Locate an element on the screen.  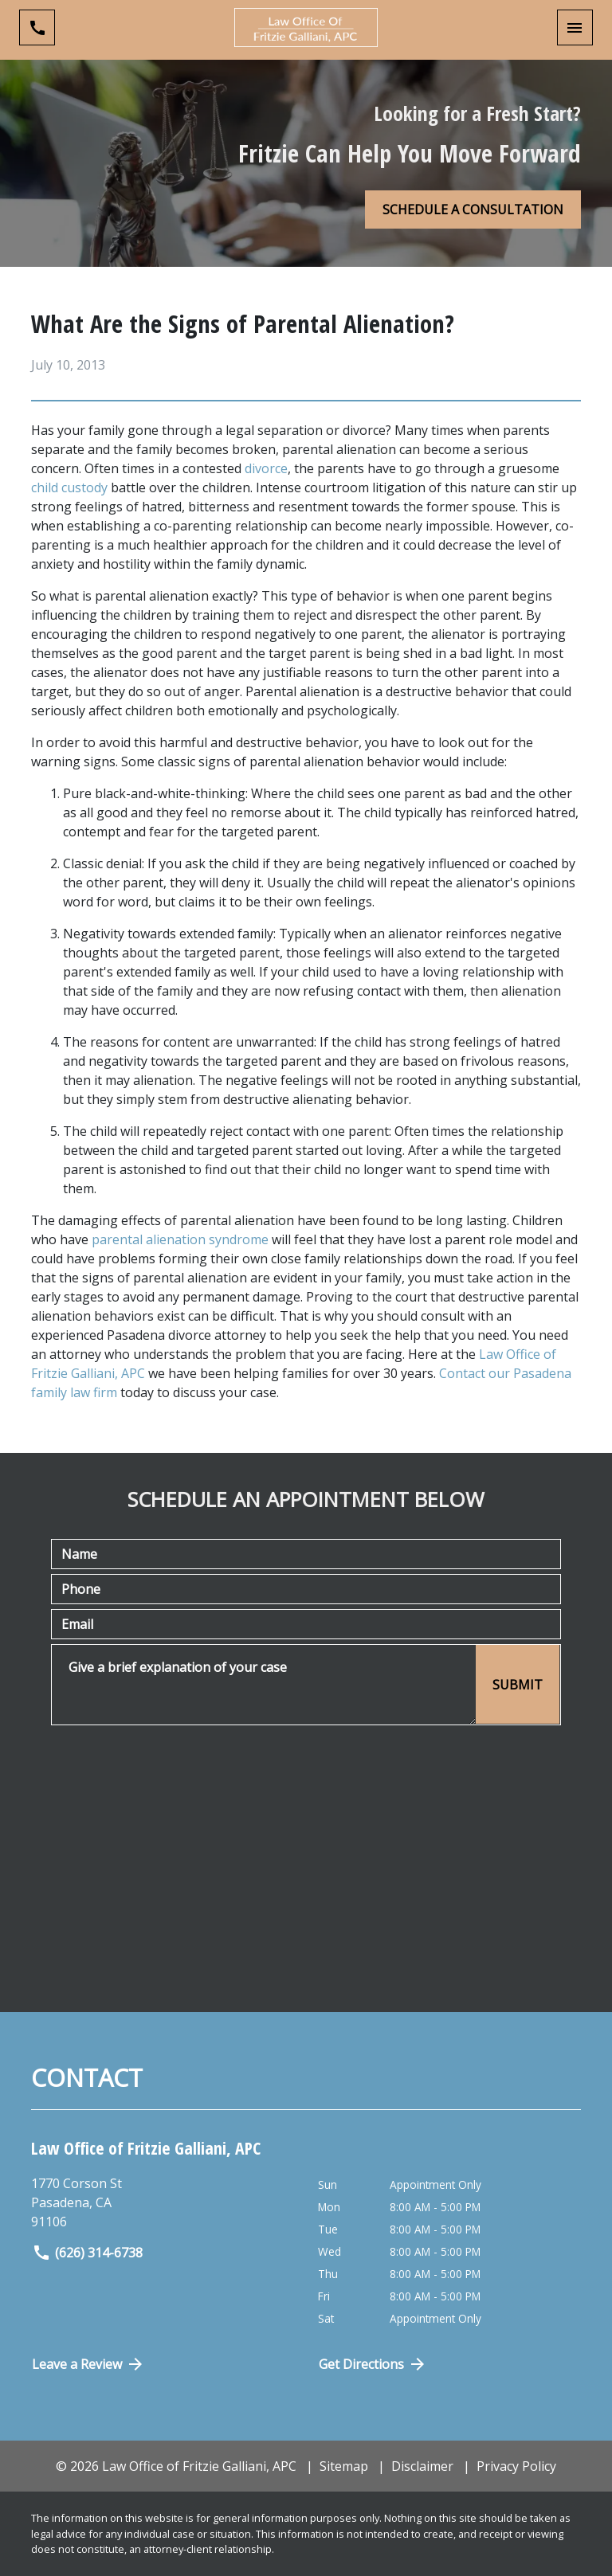
[Toggle Mobile Navigation Menu] is located at coordinates (575, 27).